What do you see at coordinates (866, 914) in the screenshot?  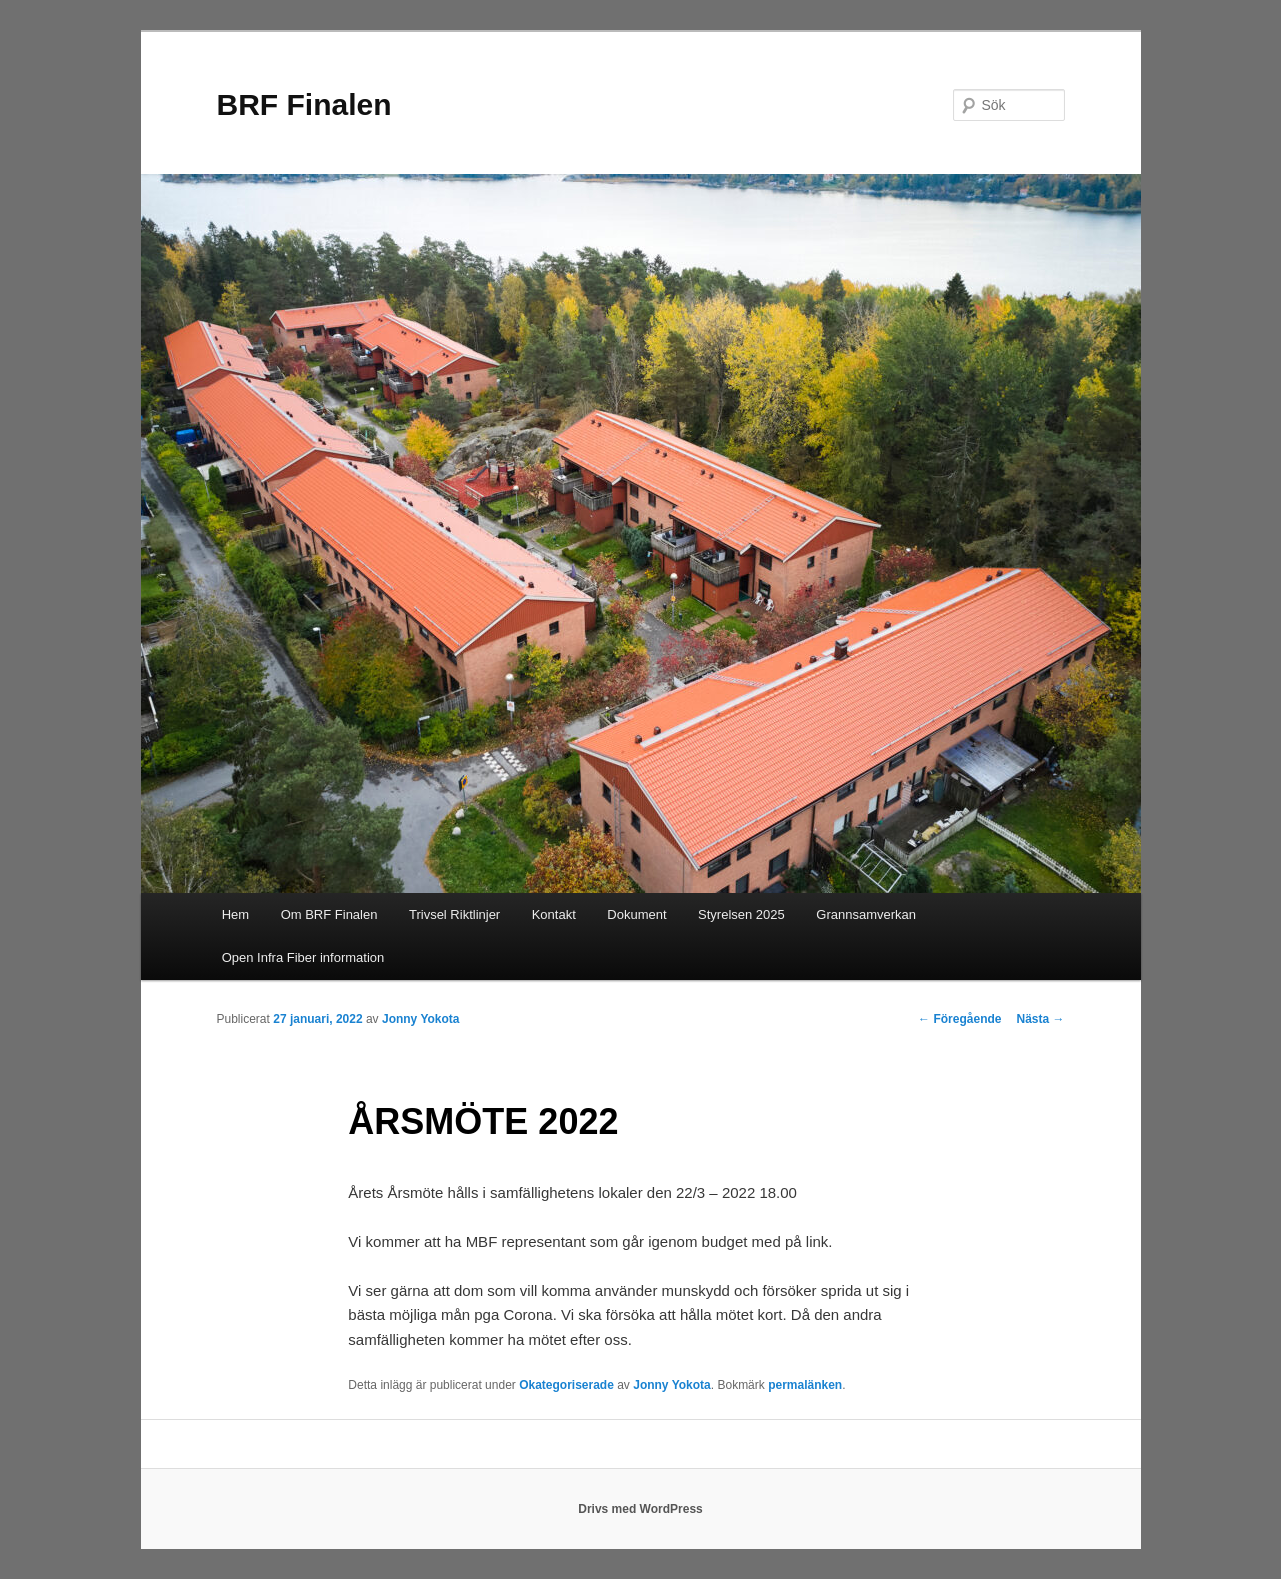 I see `Grannsamverkan` at bounding box center [866, 914].